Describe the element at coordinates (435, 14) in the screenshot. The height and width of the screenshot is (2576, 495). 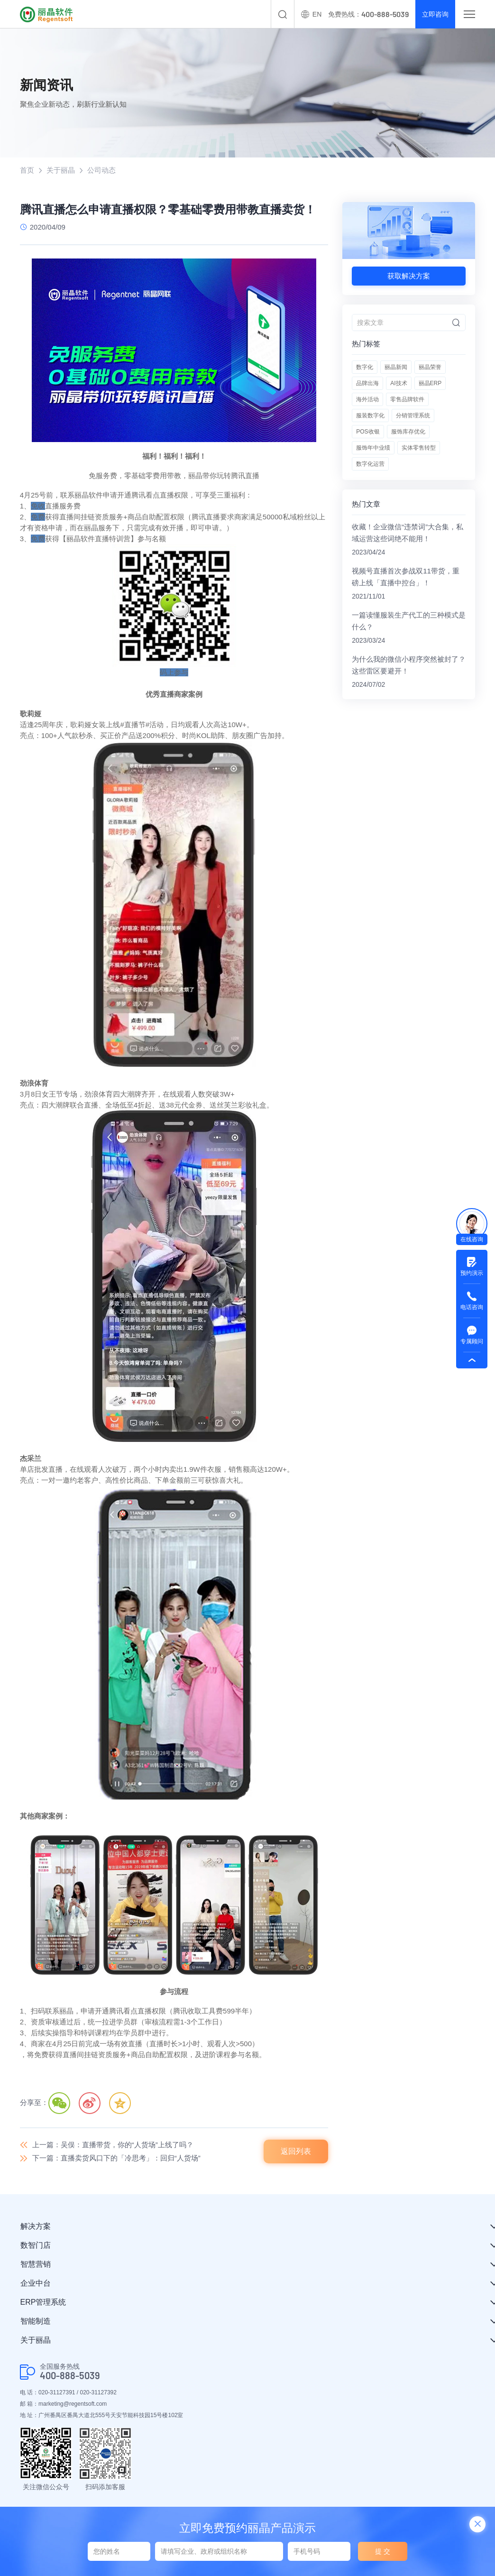
I see `立即咨询` at that location.